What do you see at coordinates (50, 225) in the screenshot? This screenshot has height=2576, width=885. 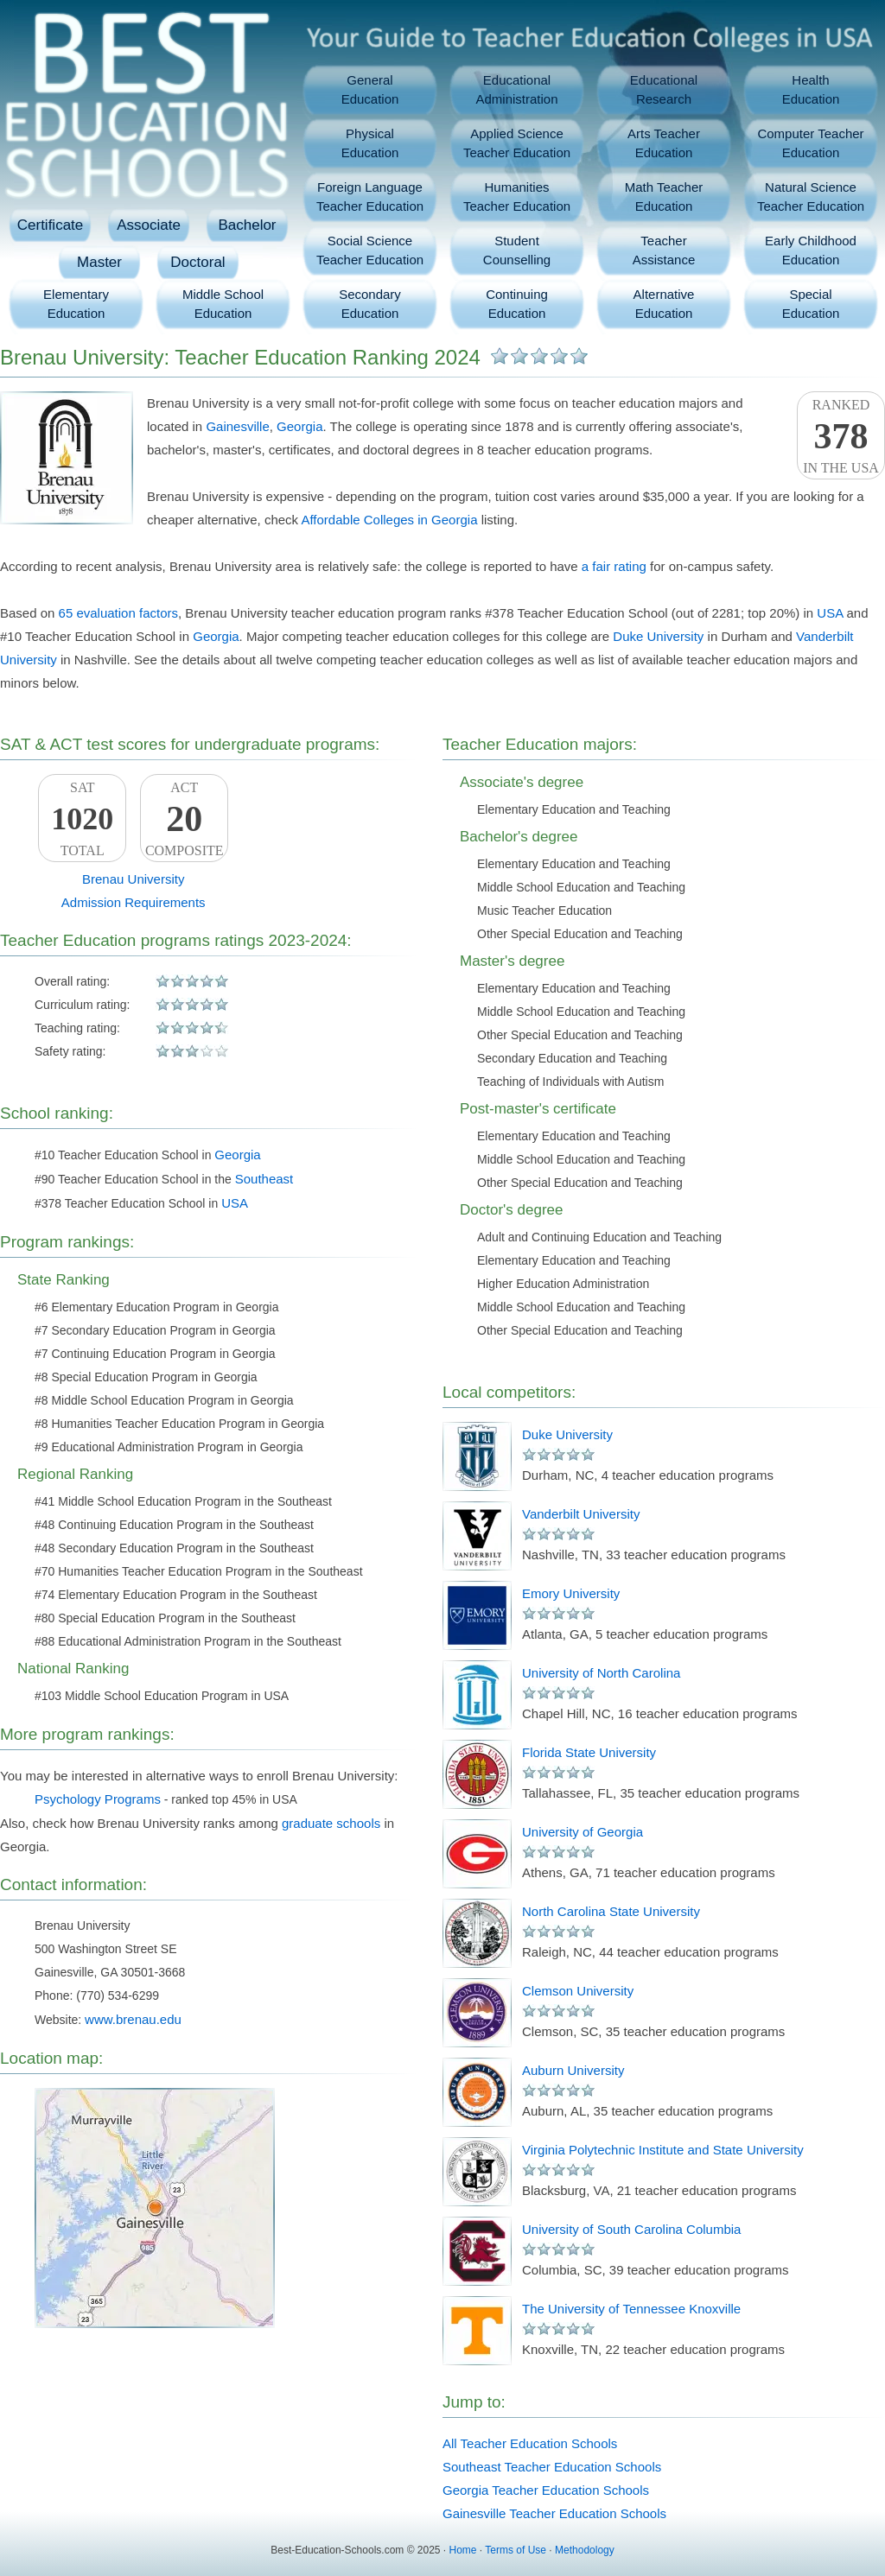 I see `Certificate` at bounding box center [50, 225].